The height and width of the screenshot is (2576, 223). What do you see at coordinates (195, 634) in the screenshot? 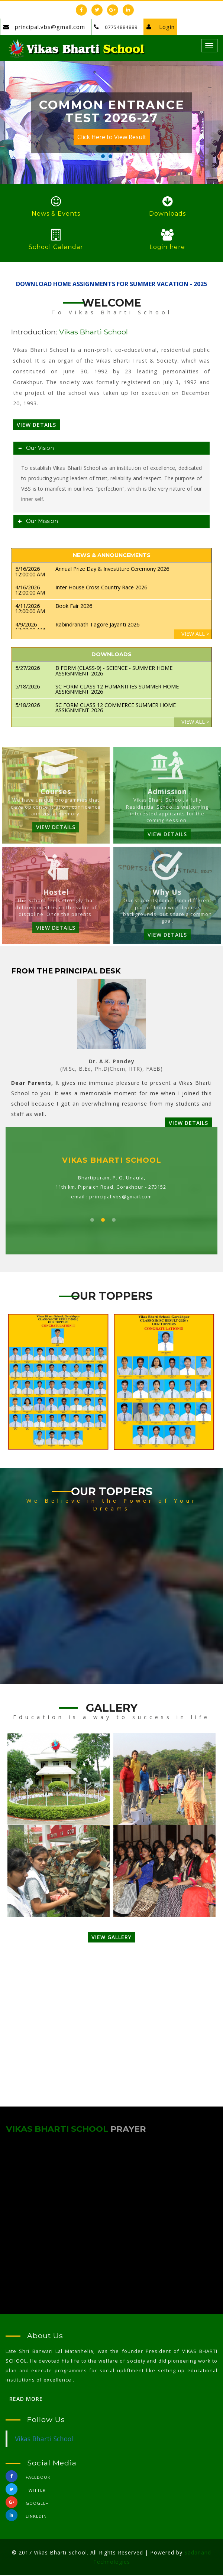
I see `VIEW ALL >` at bounding box center [195, 634].